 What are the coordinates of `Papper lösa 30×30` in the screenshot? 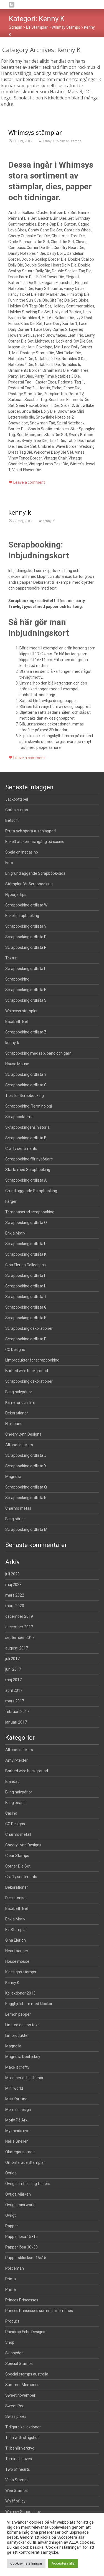 It's located at (21, 2247).